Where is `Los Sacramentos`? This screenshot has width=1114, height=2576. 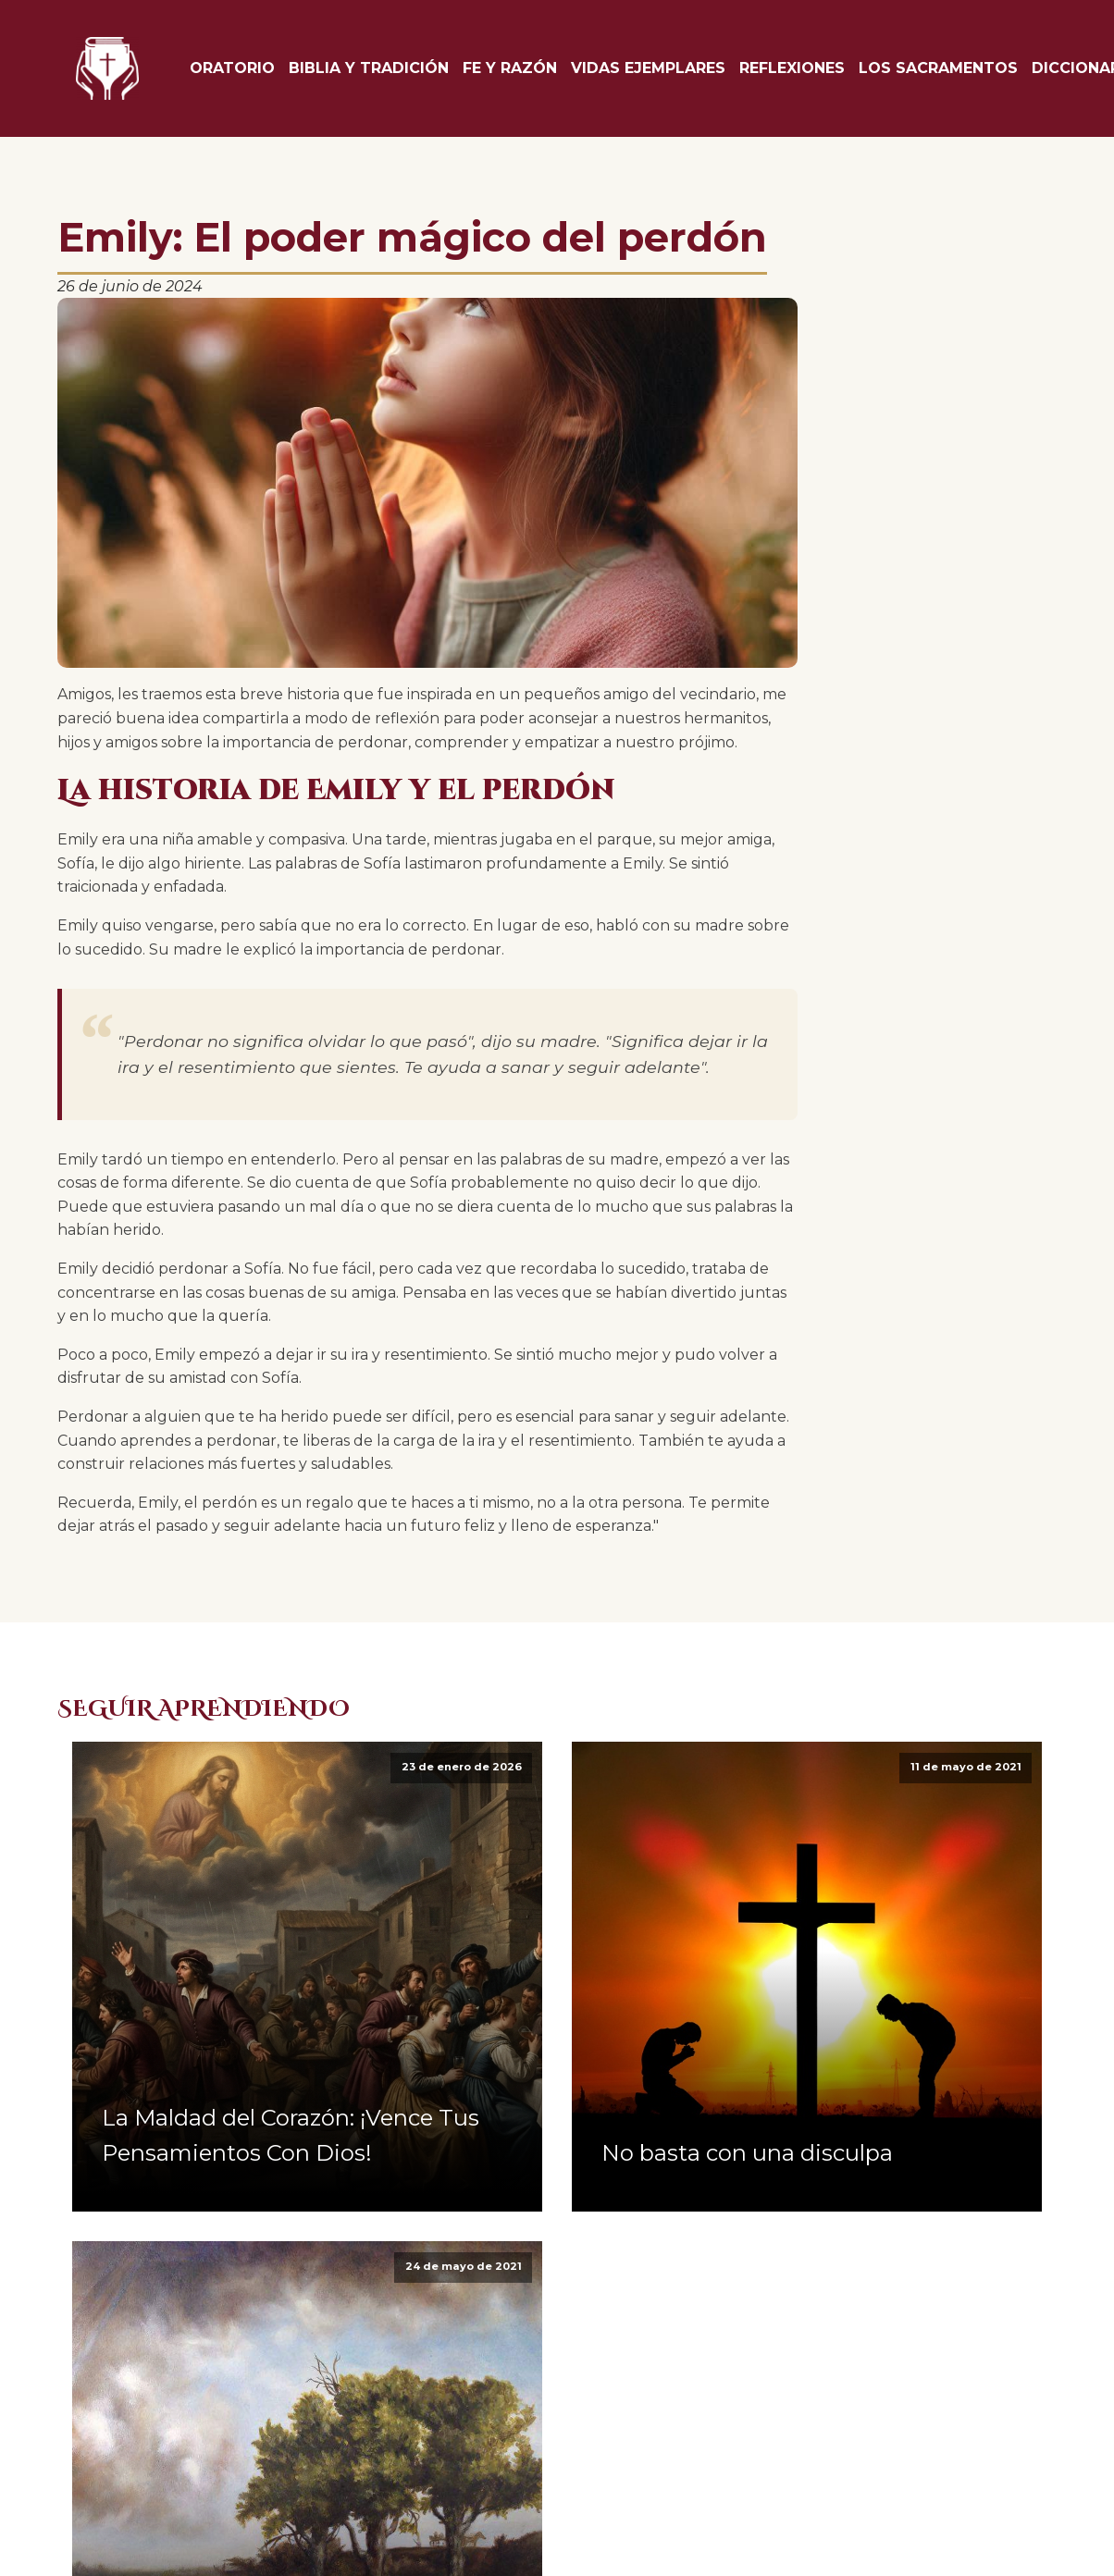 Los Sacramentos is located at coordinates (938, 68).